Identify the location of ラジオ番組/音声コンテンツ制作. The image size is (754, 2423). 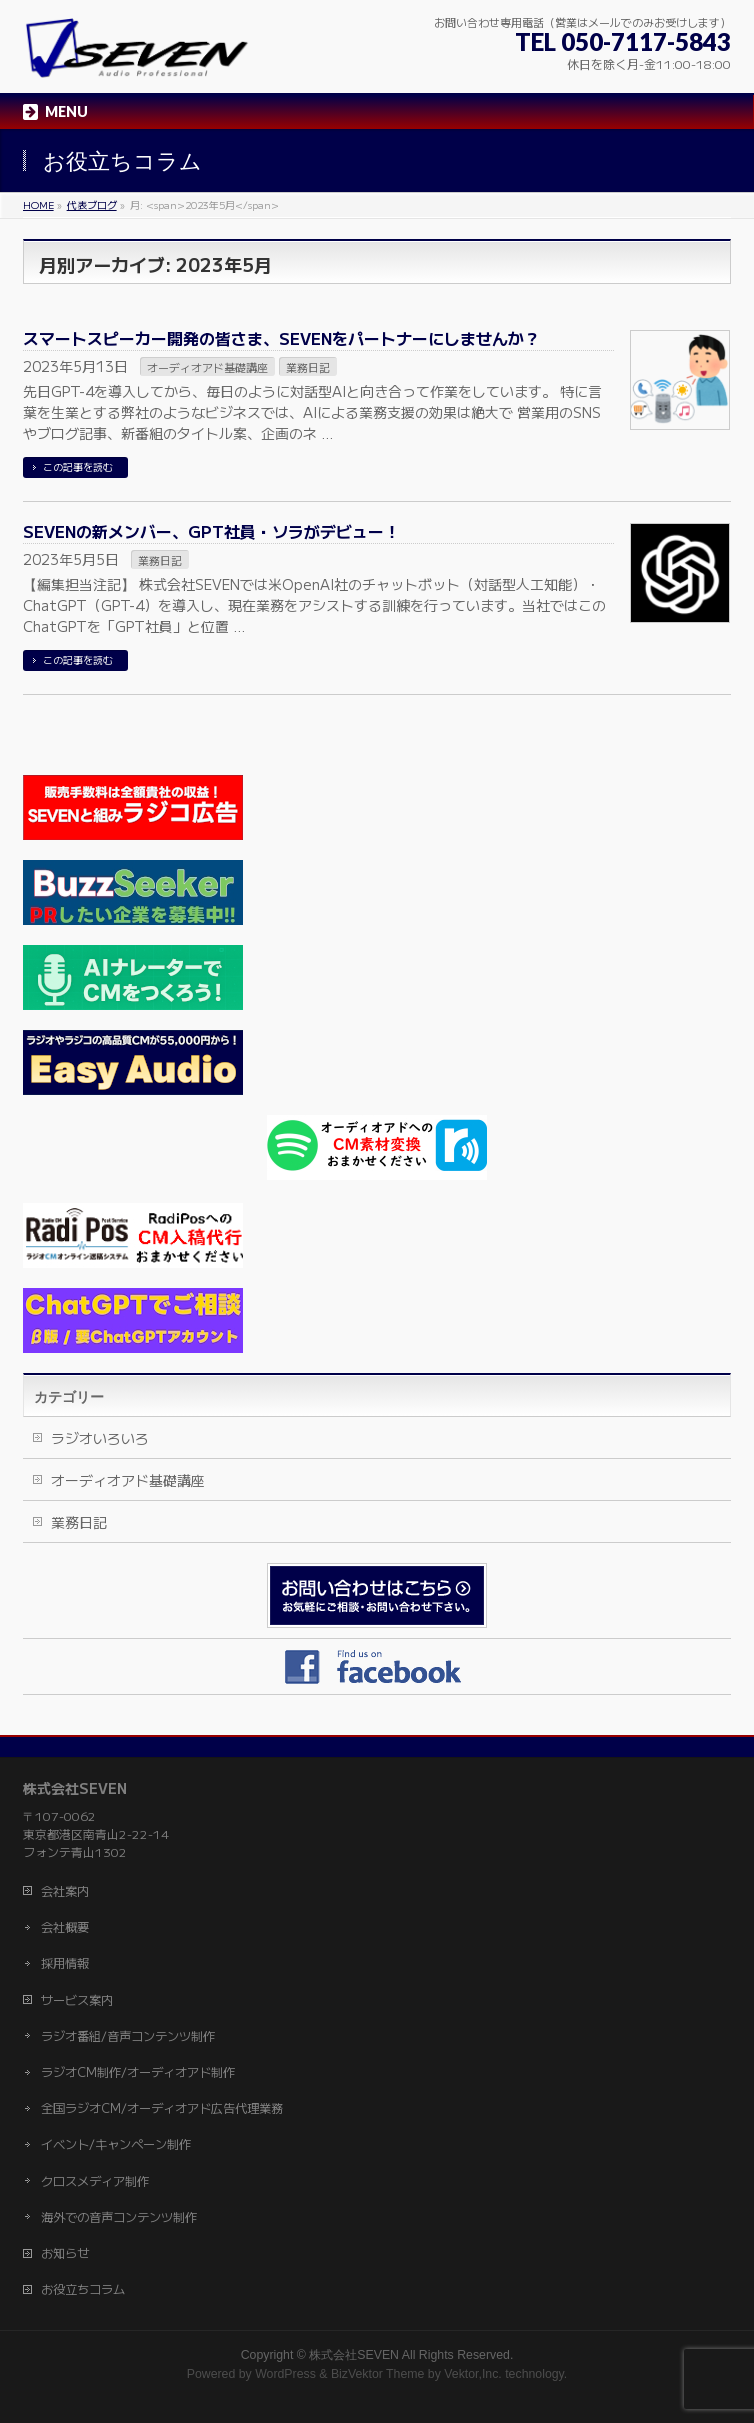
(128, 2036).